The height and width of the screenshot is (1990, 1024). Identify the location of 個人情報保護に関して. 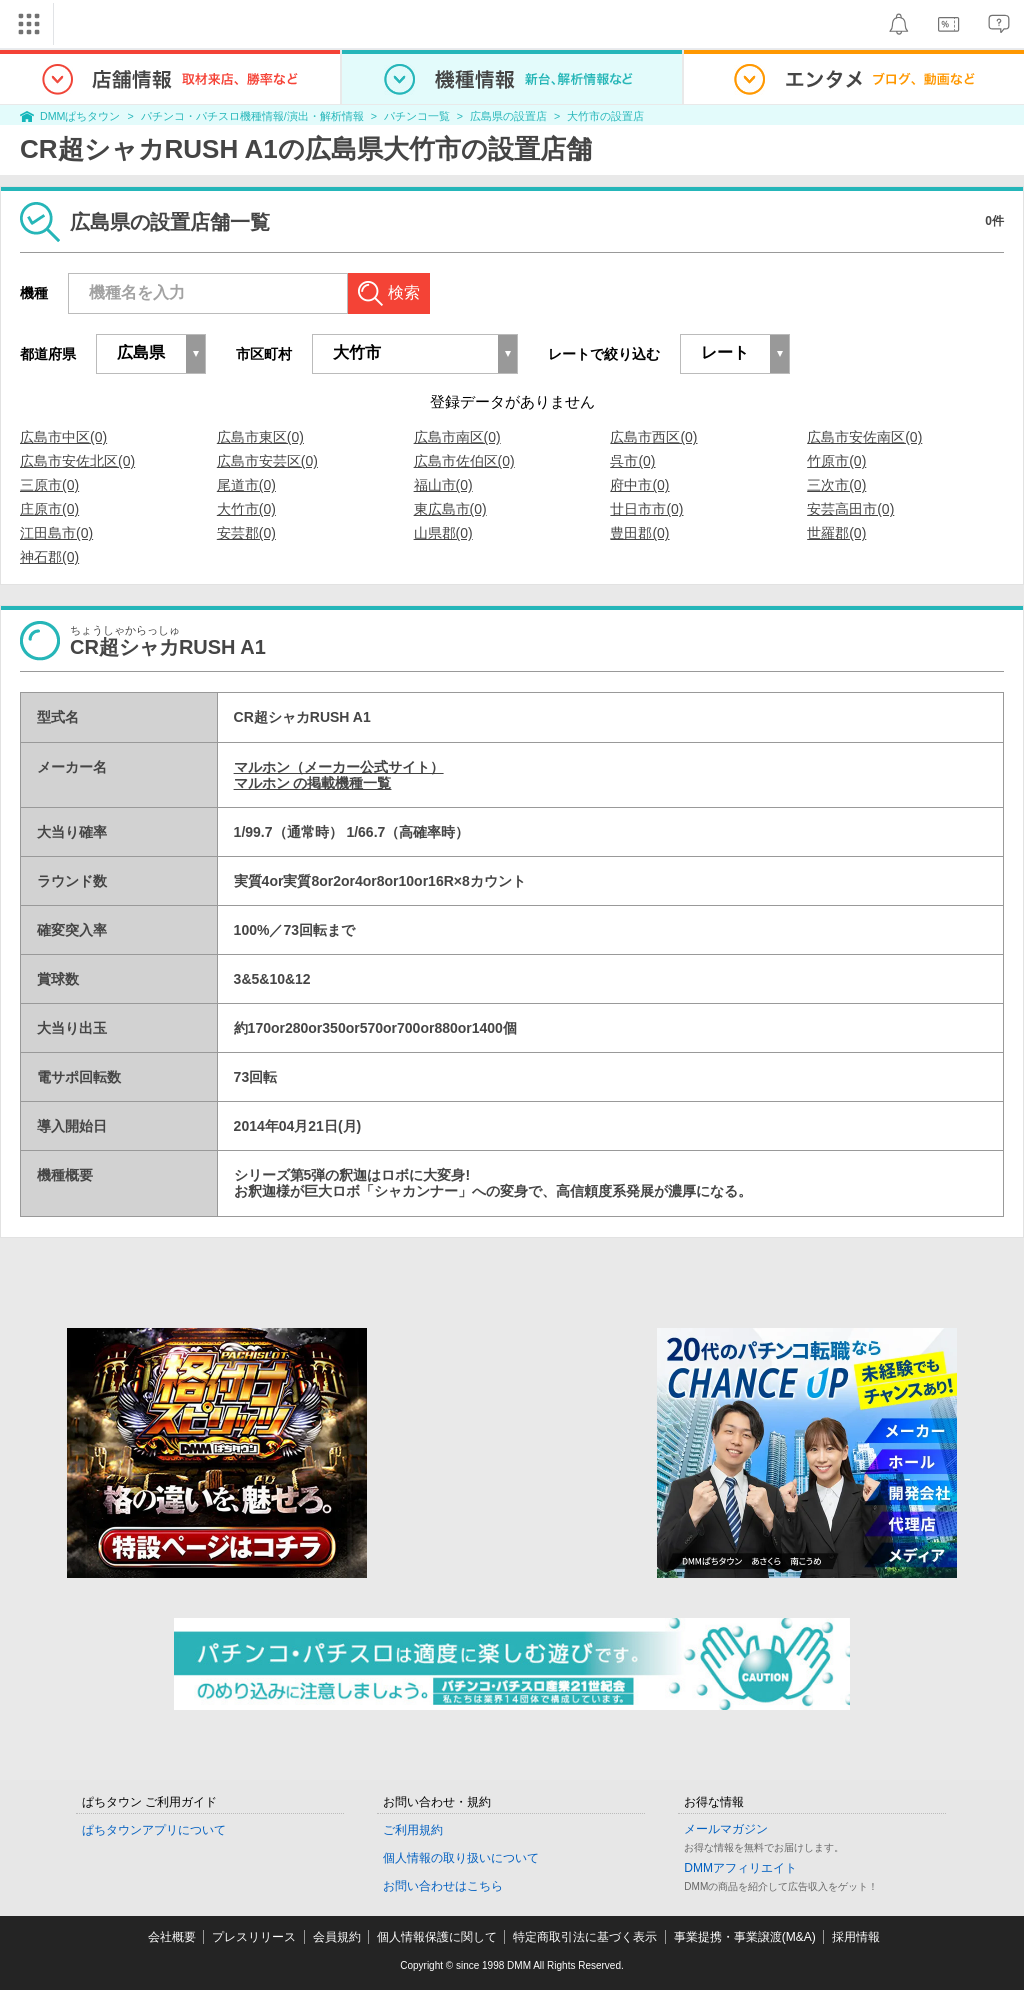
(437, 1937).